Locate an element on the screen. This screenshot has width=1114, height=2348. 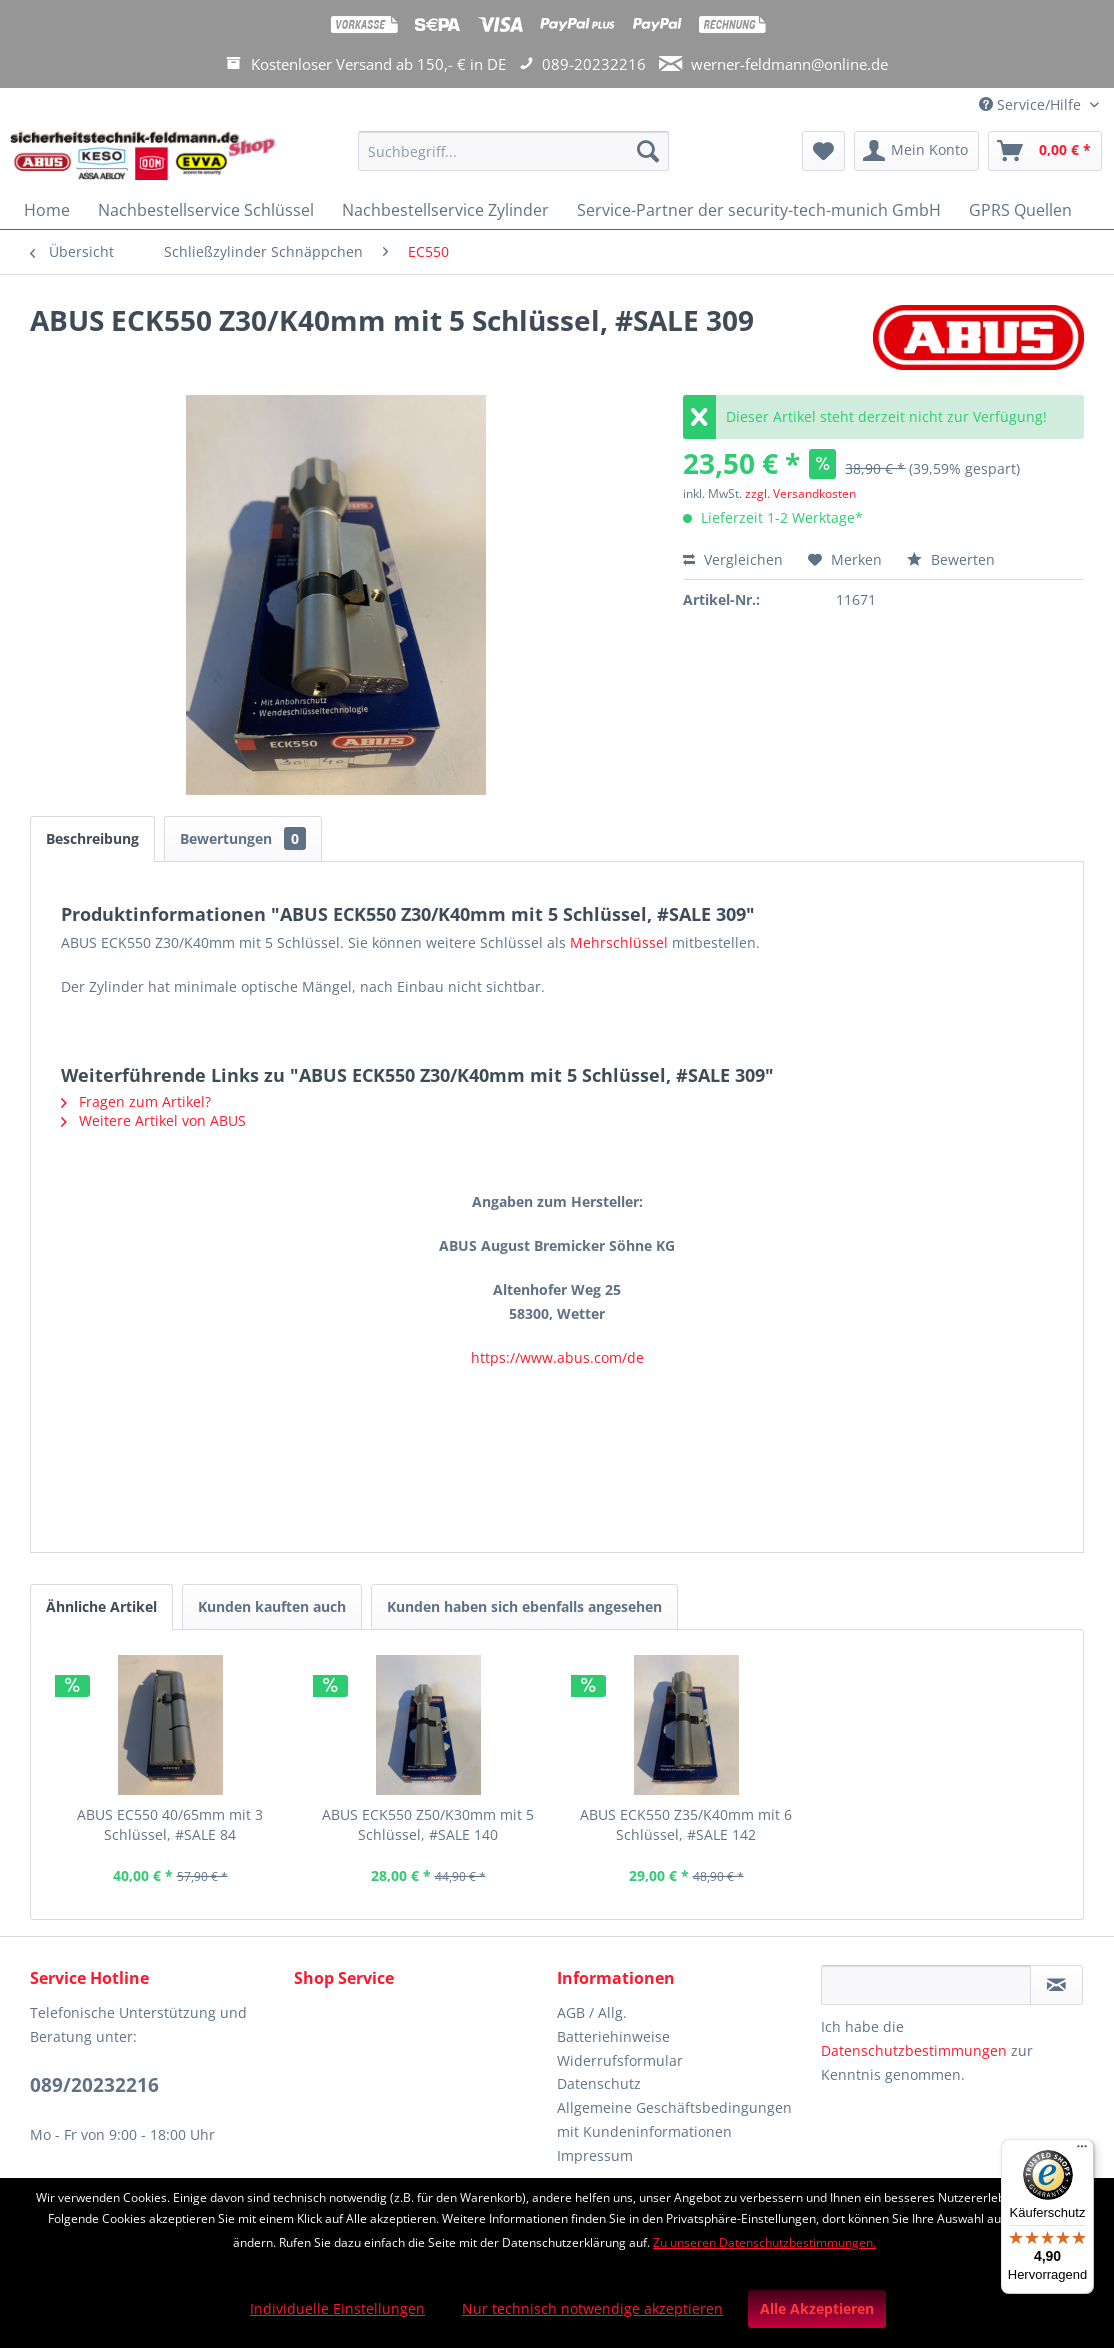
Service/Hilfe [menuitem] is located at coordinates (1032, 104).